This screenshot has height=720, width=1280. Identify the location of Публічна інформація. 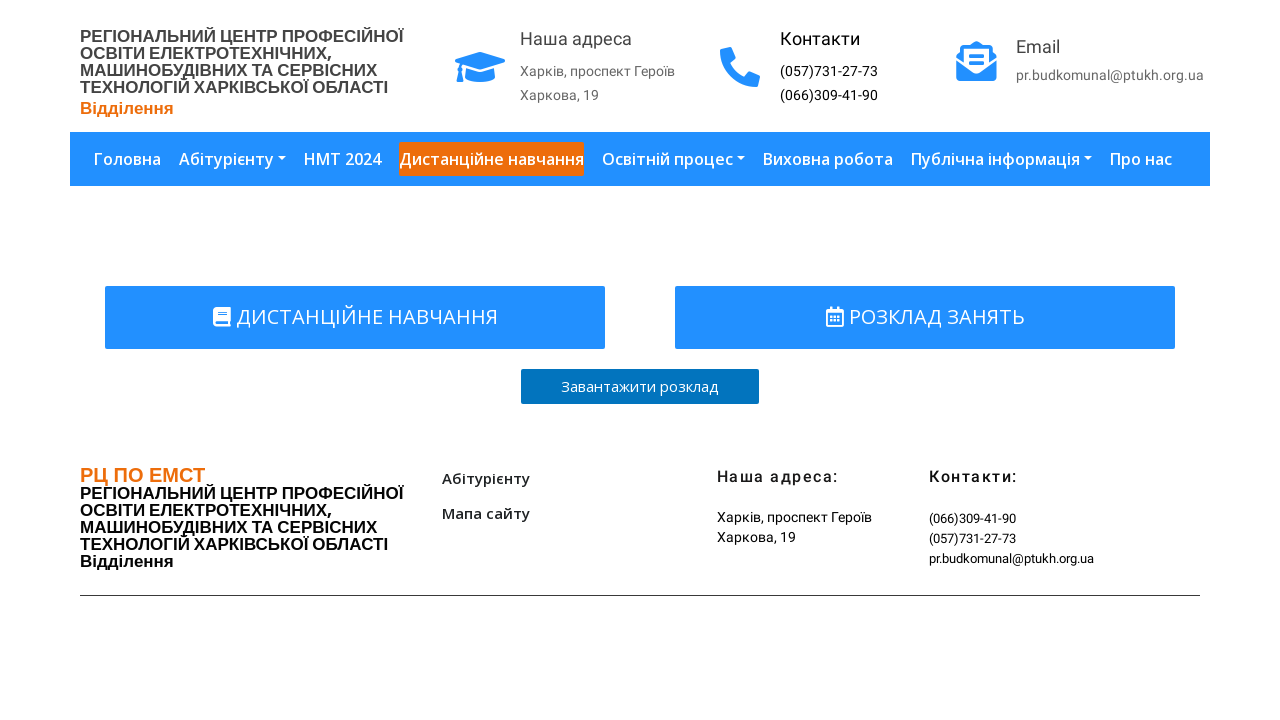
(995, 159).